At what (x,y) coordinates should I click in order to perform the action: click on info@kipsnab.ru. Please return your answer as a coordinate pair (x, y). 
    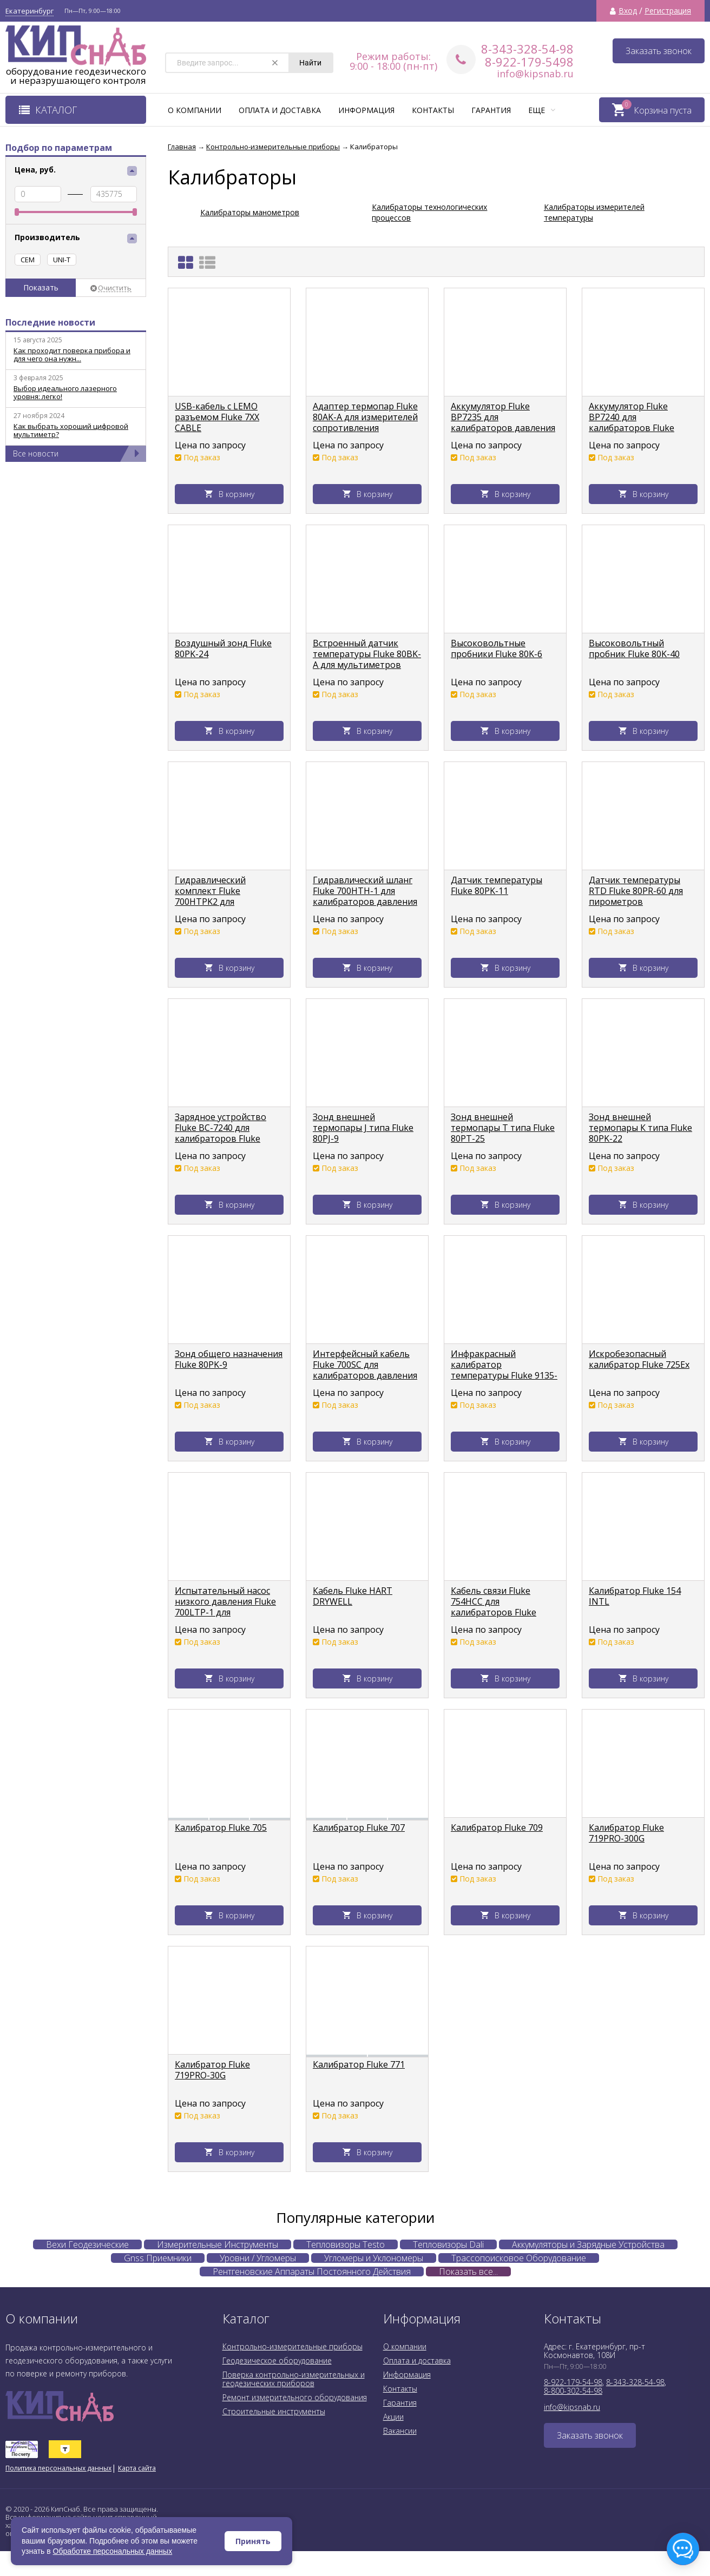
    Looking at the image, I should click on (535, 73).